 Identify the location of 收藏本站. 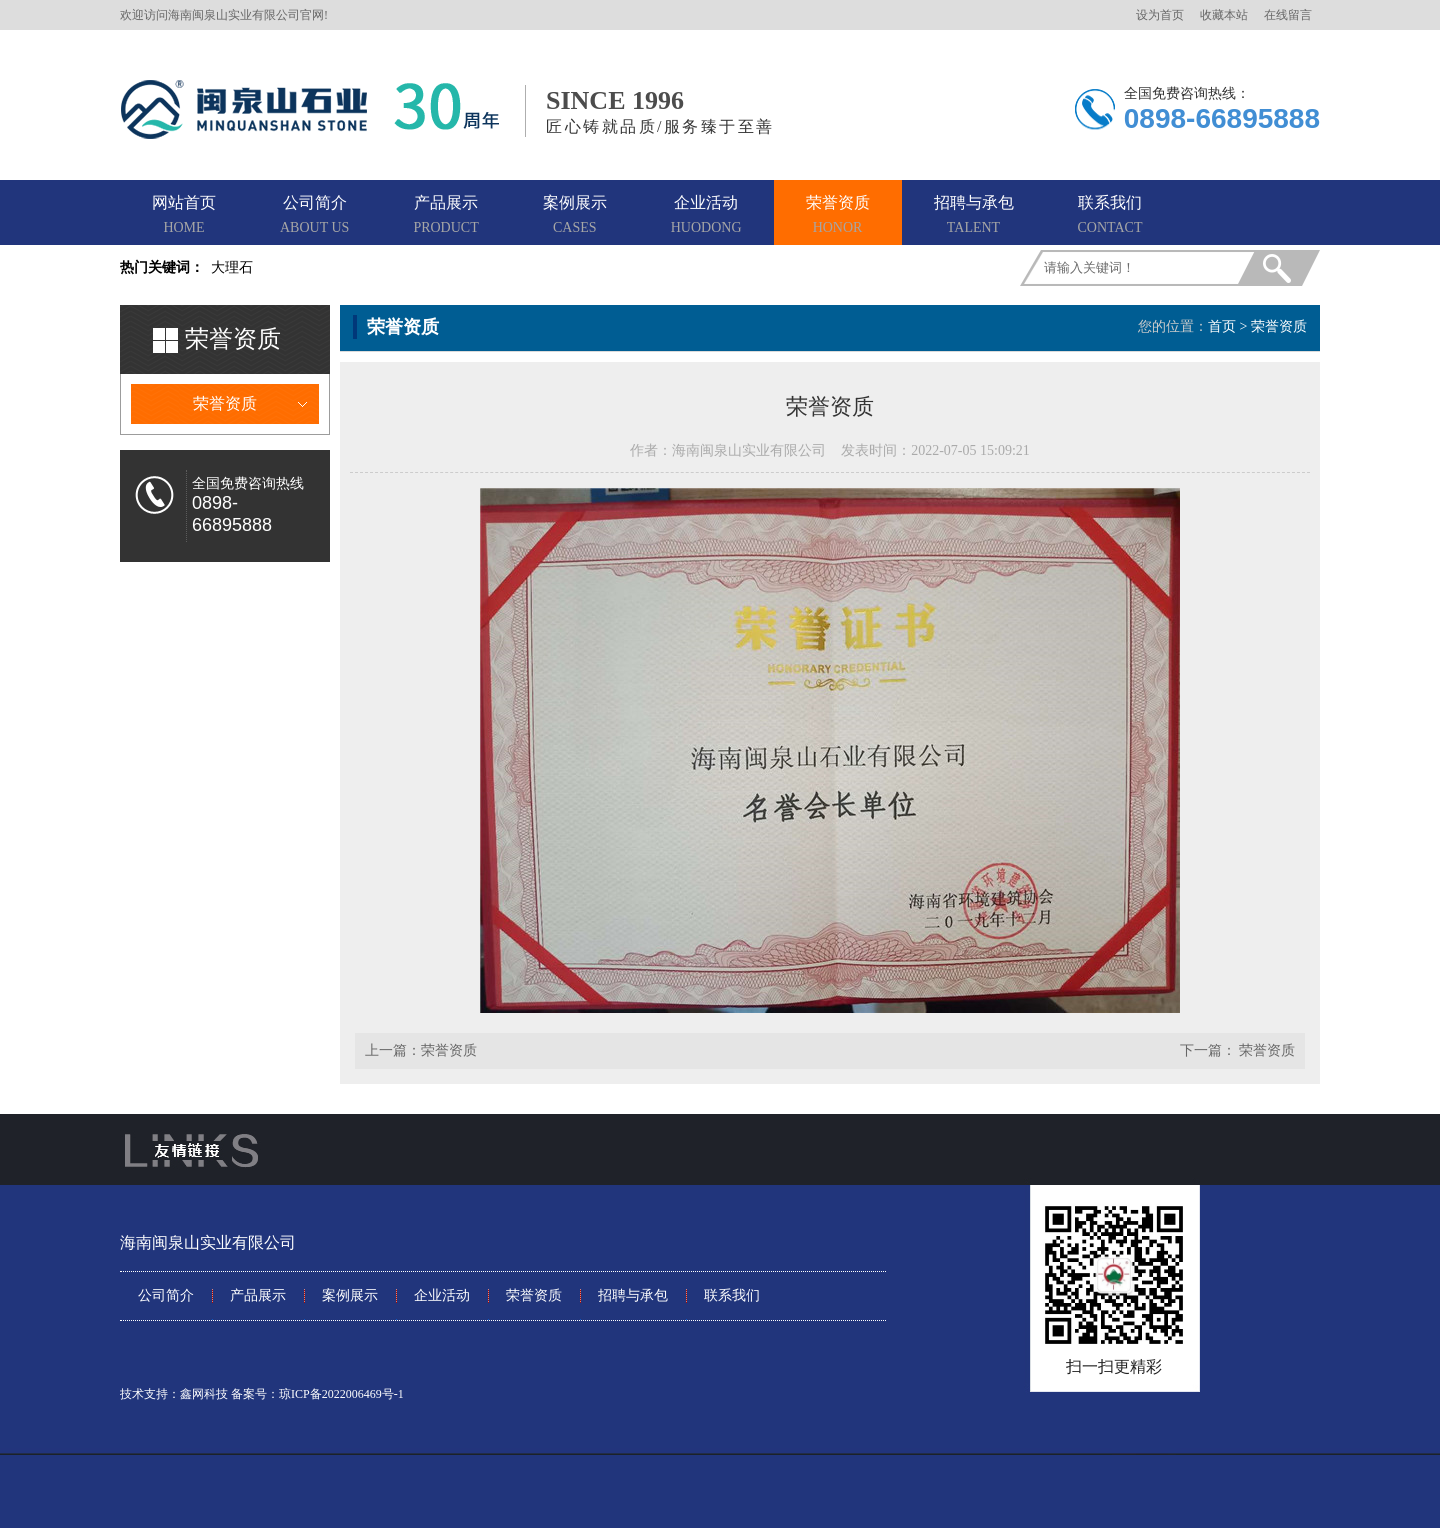
(1224, 15).